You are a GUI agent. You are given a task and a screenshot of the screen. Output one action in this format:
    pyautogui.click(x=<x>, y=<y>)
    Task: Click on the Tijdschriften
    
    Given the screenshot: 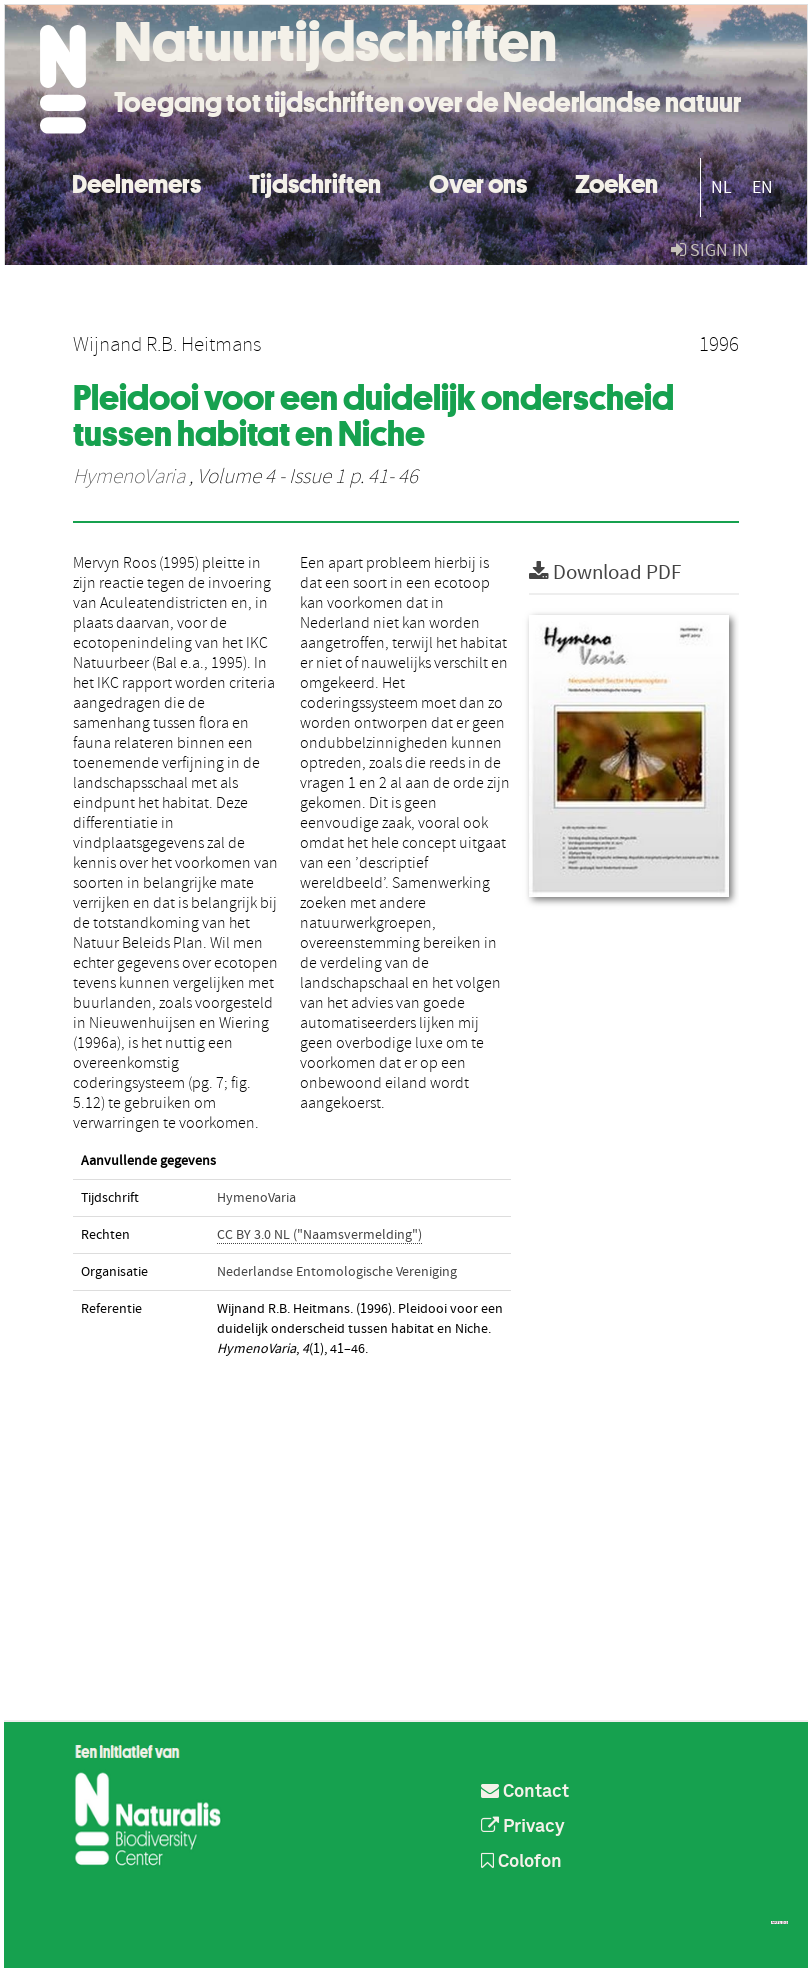 What is the action you would take?
    pyautogui.click(x=315, y=181)
    